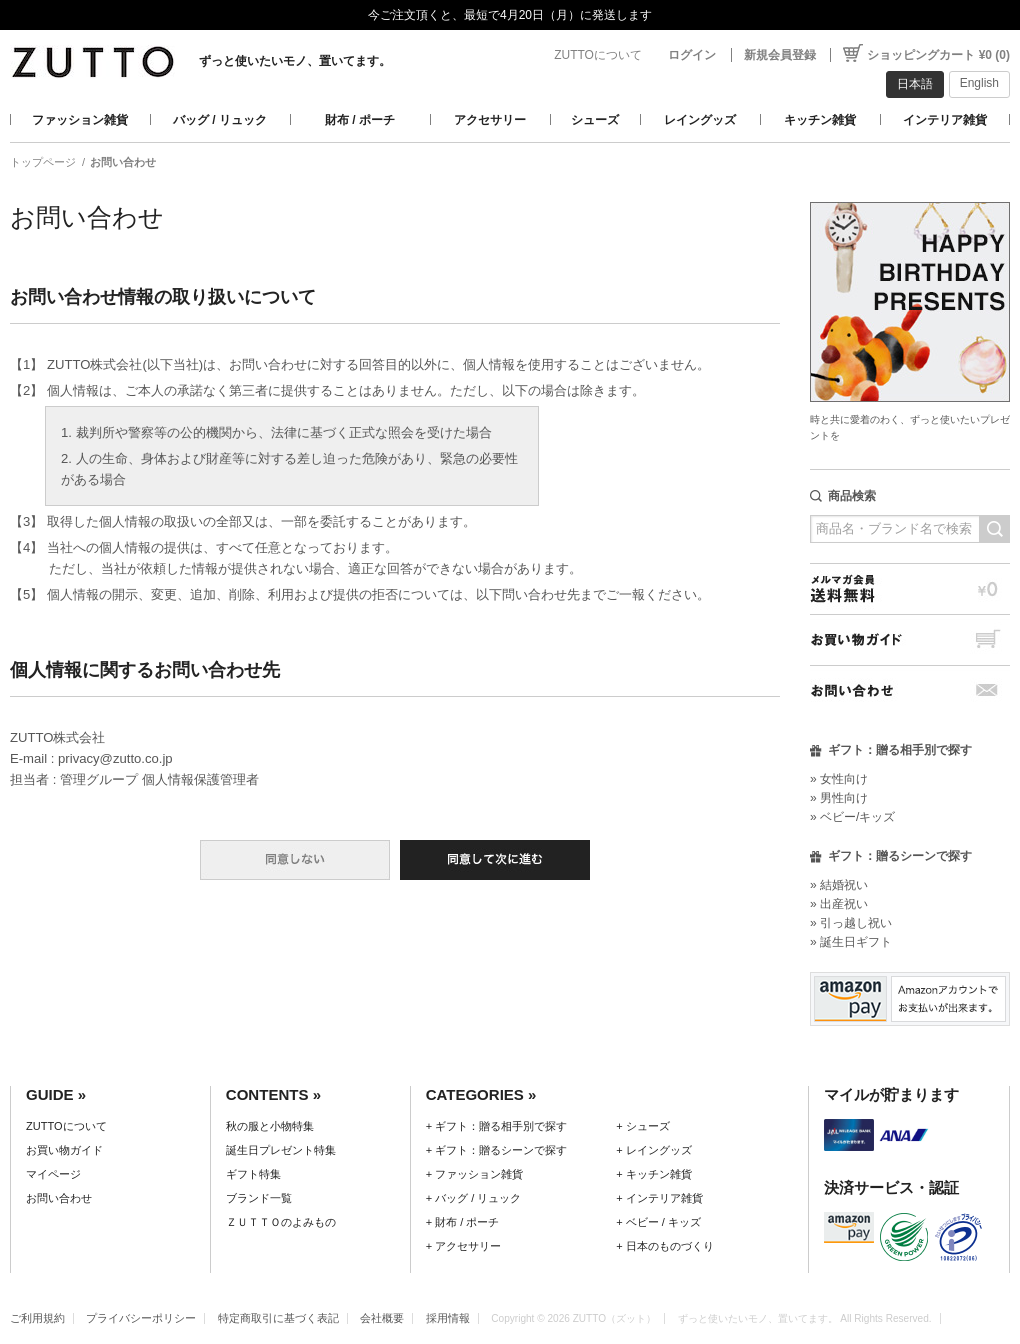  What do you see at coordinates (281, 1222) in the screenshot?
I see `ＺＵＴＴＯのよみもの` at bounding box center [281, 1222].